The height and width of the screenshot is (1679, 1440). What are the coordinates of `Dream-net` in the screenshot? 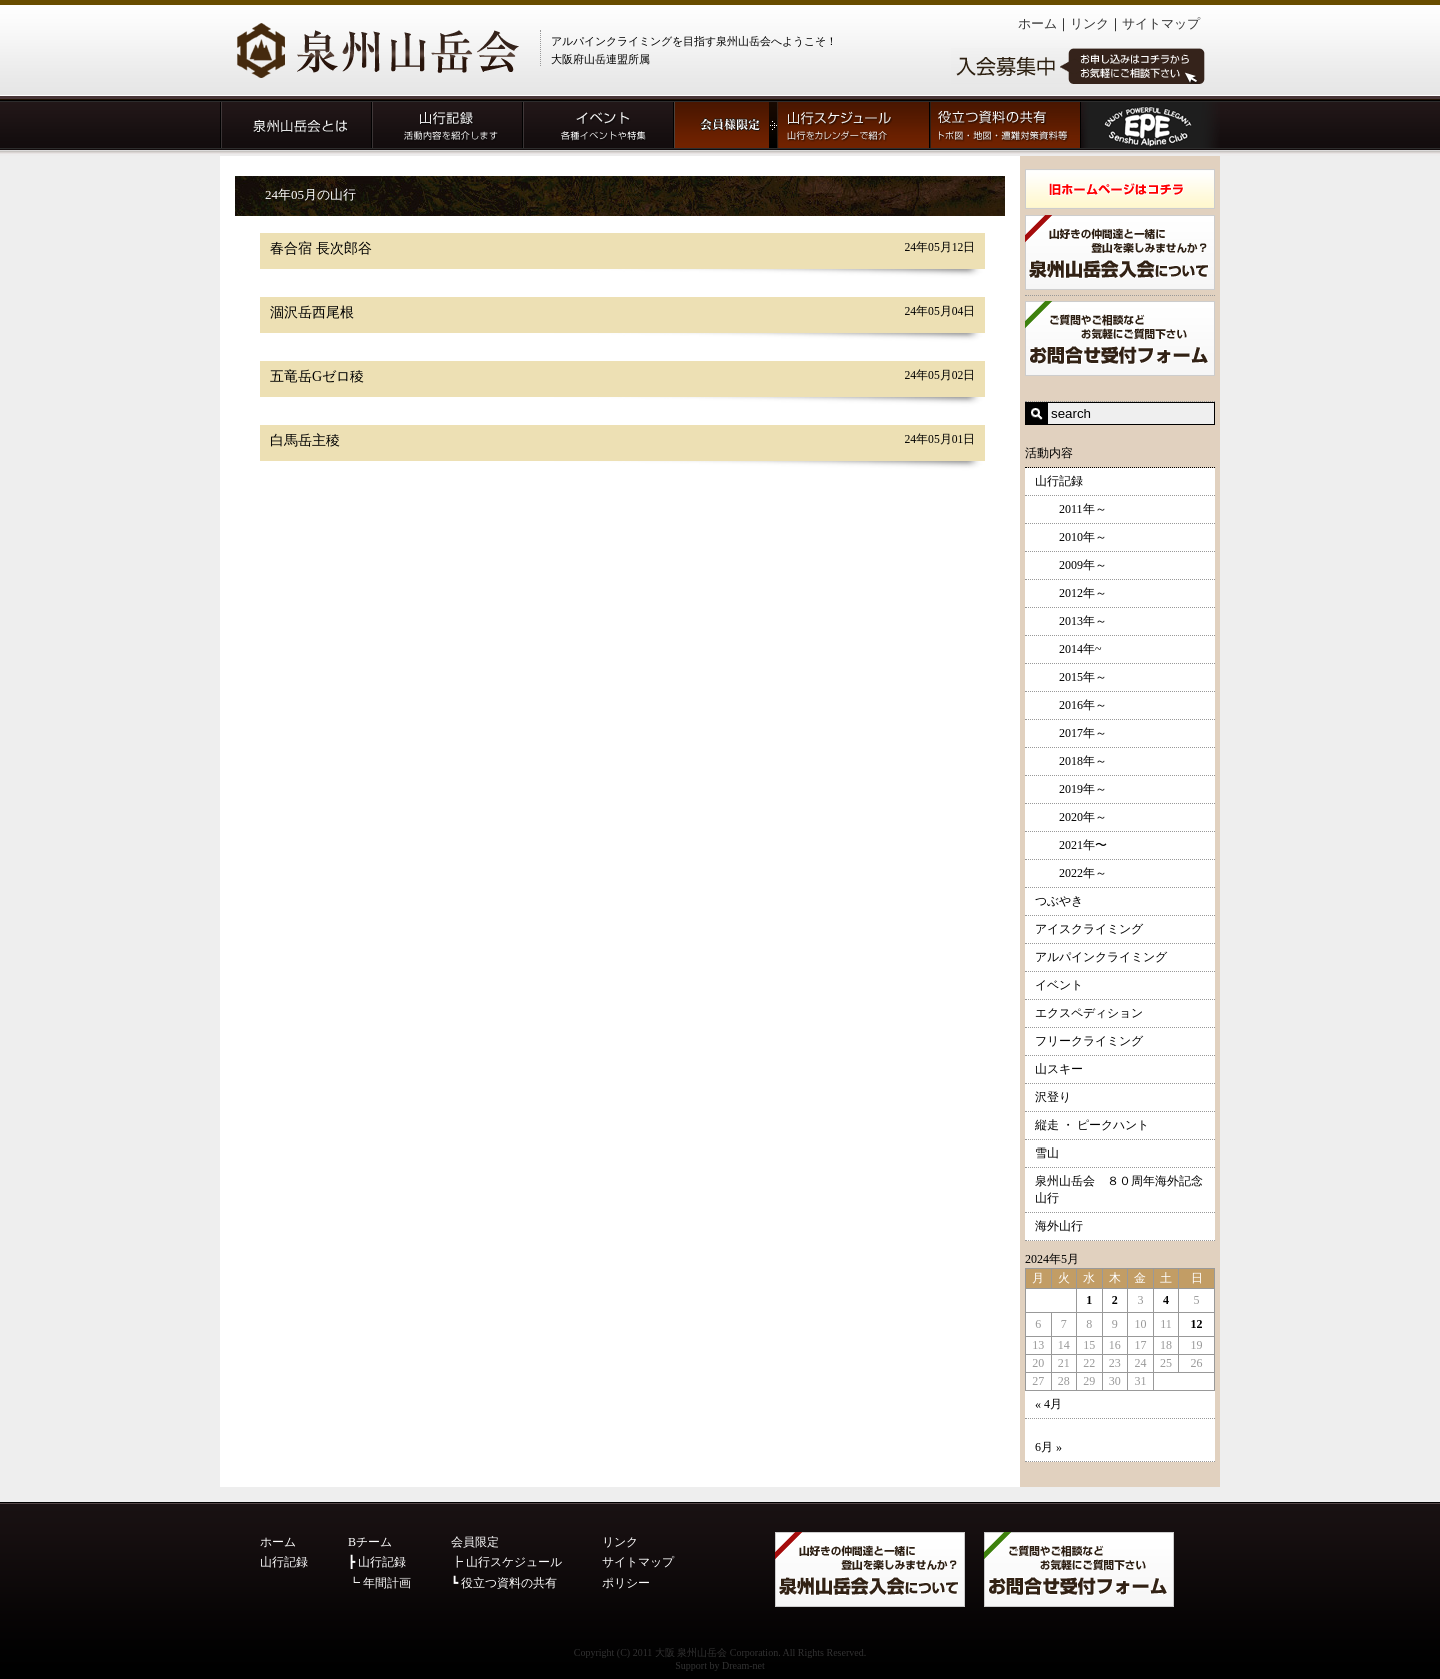 It's located at (743, 1665).